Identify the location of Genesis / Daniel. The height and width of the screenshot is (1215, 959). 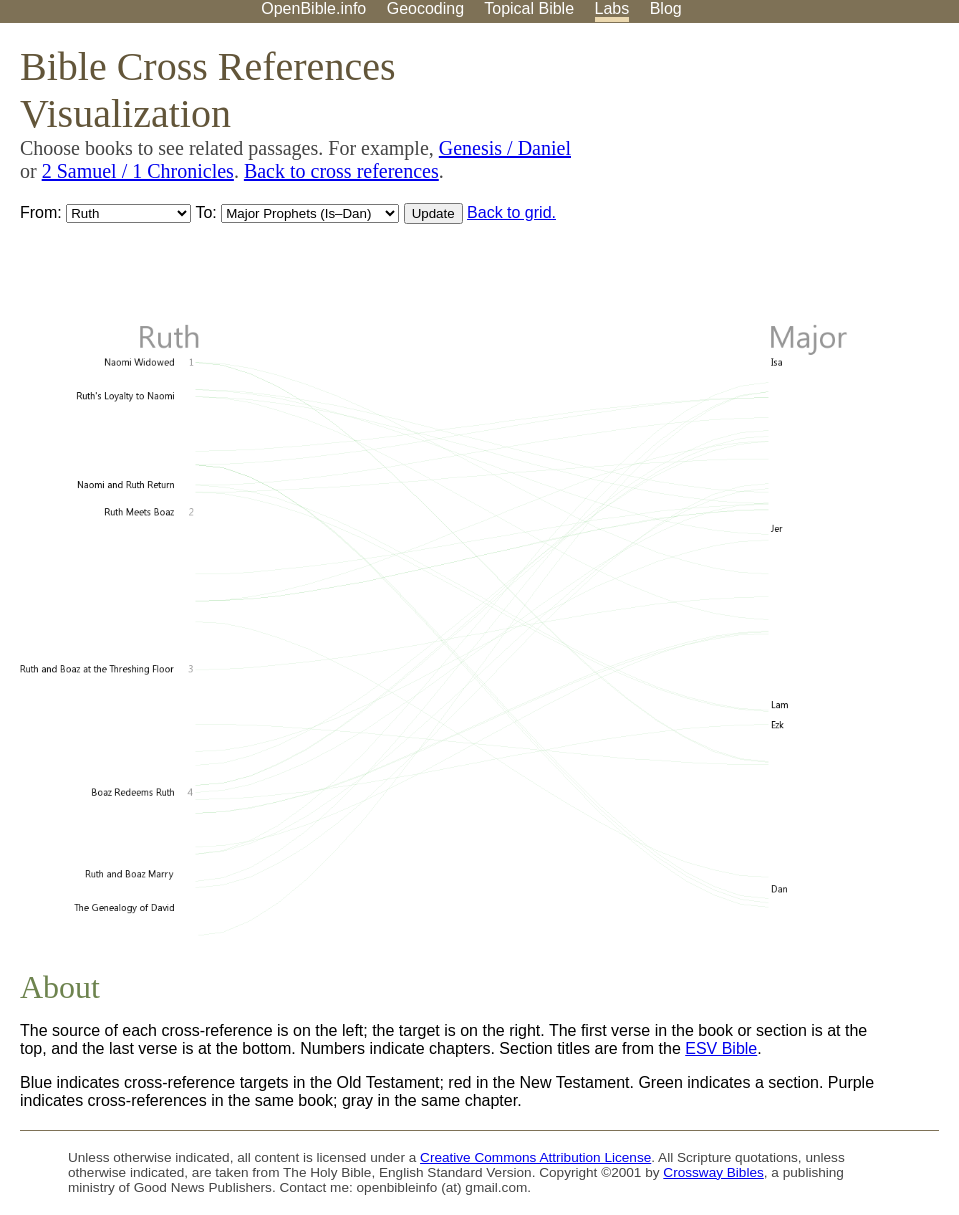
(505, 148).